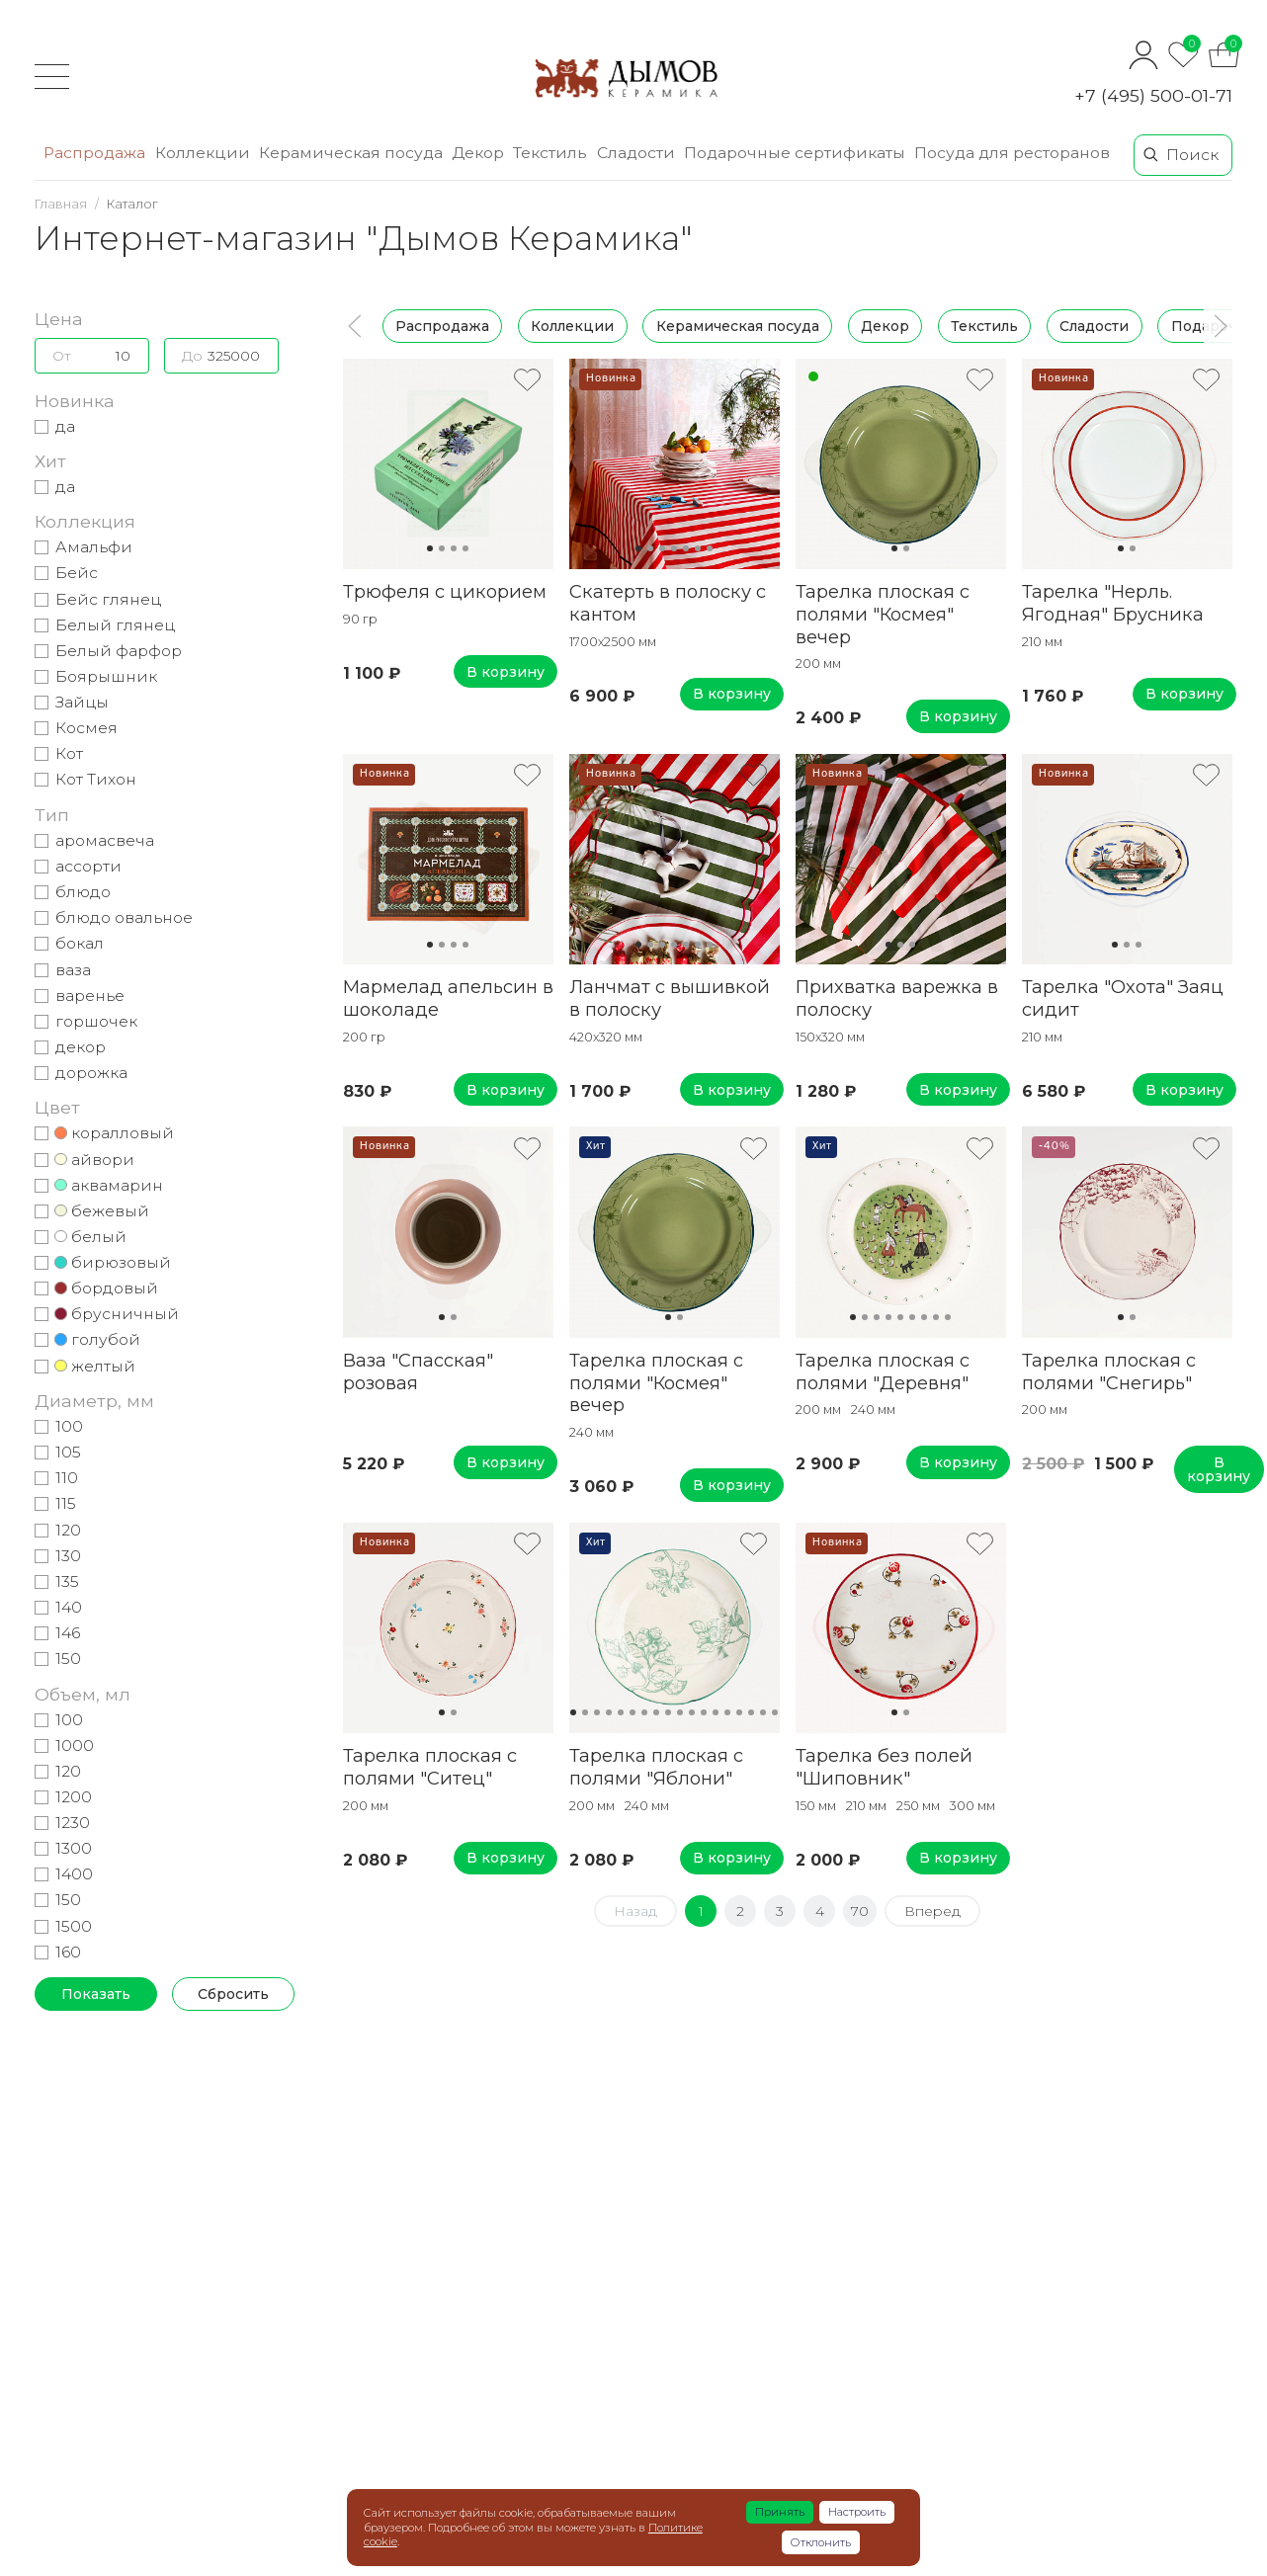 This screenshot has height=2576, width=1267. I want to click on Декор, so click(885, 326).